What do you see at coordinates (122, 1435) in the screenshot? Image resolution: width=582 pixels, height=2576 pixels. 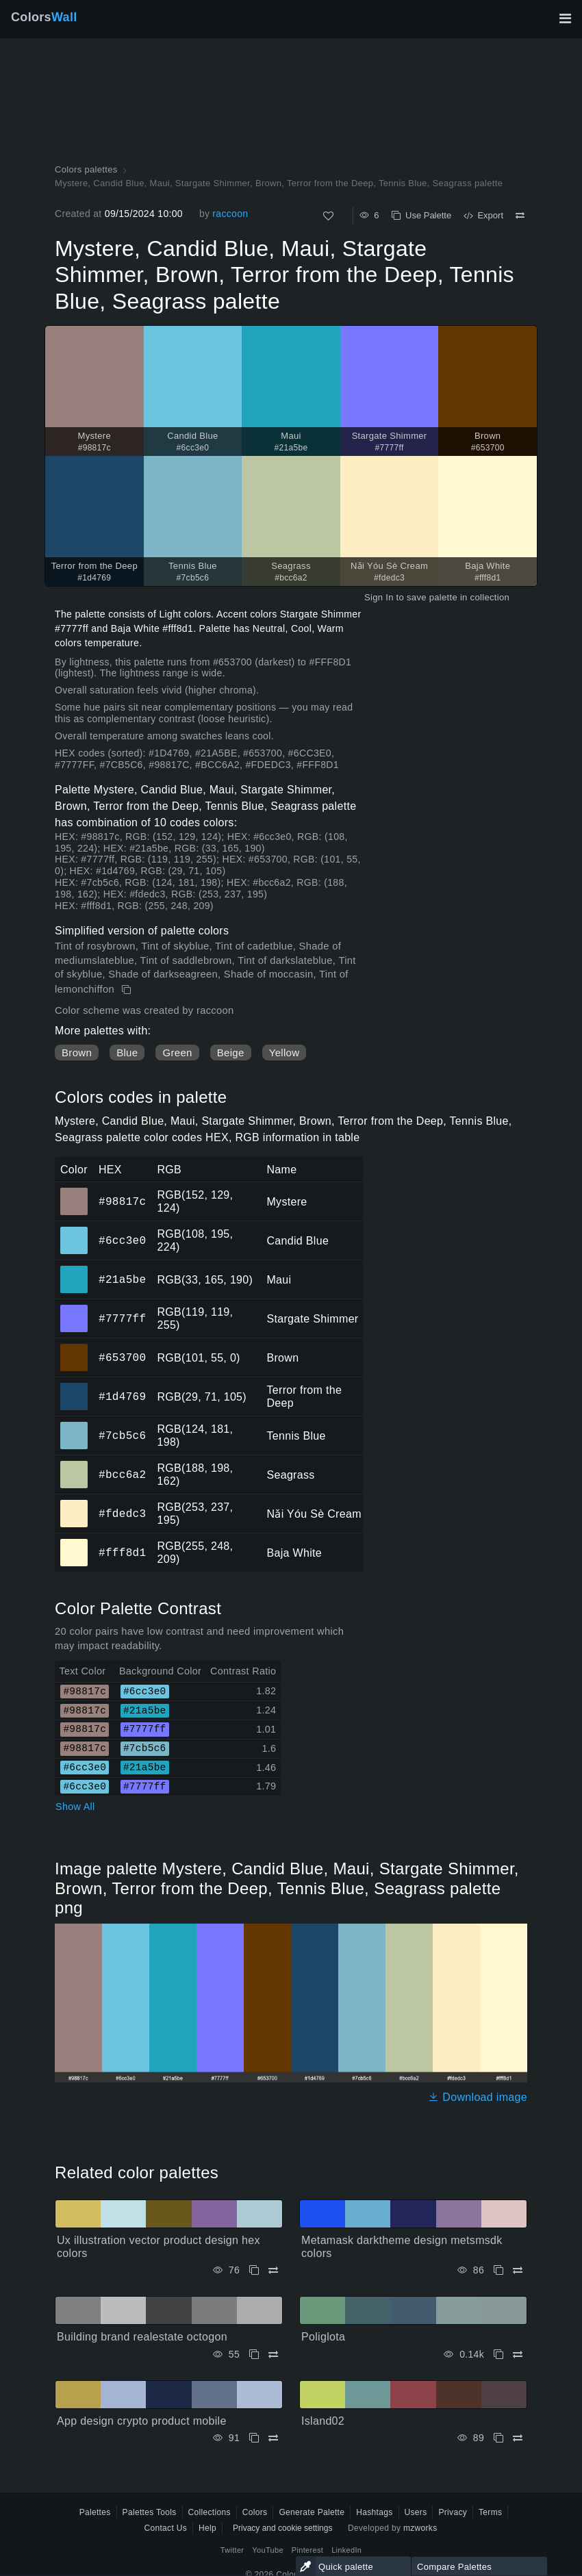 I see `#7cb5c6` at bounding box center [122, 1435].